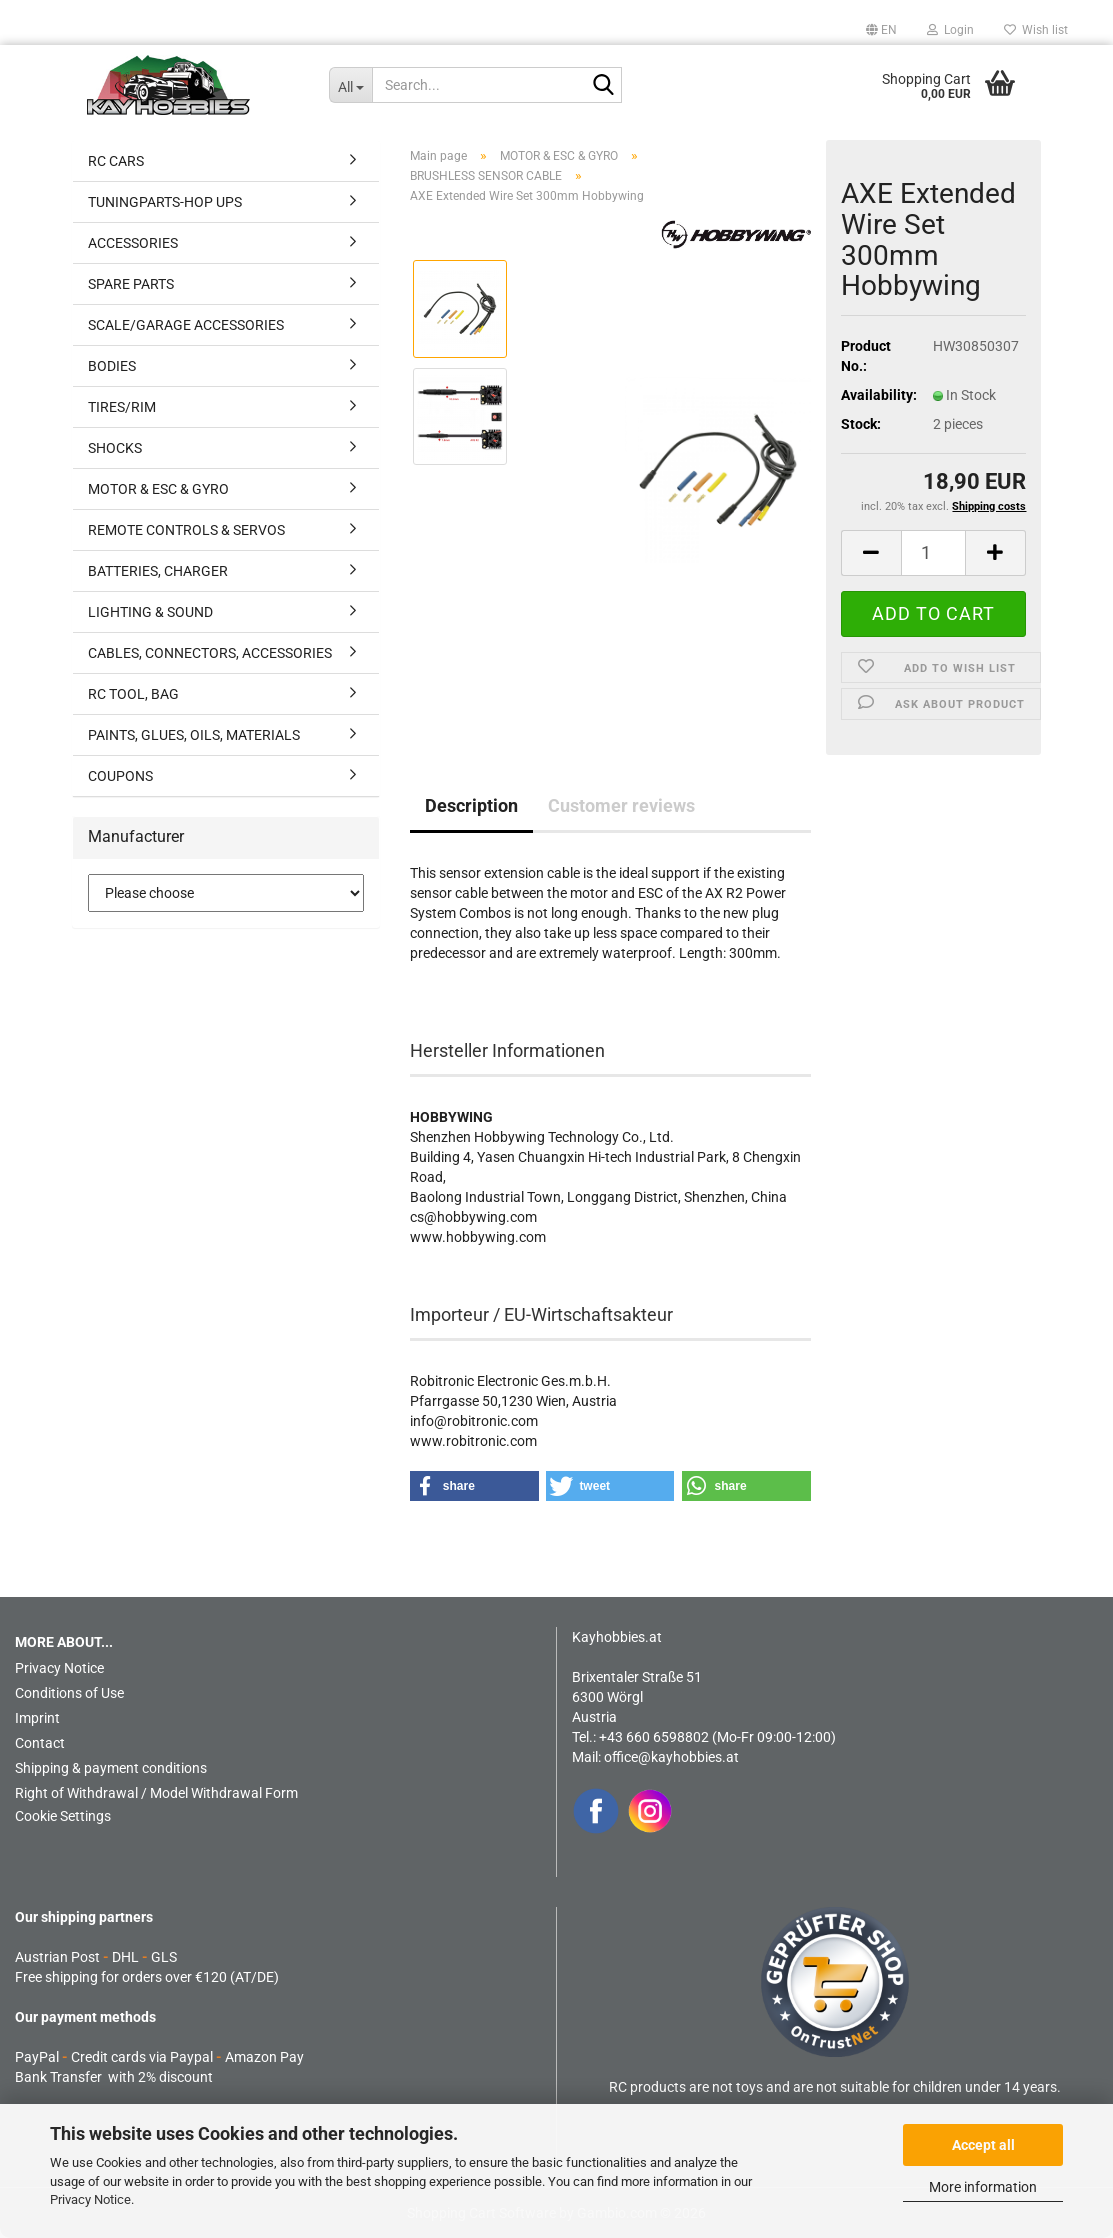 This screenshot has height=2238, width=1113. What do you see at coordinates (37, 1718) in the screenshot?
I see `Imprint` at bounding box center [37, 1718].